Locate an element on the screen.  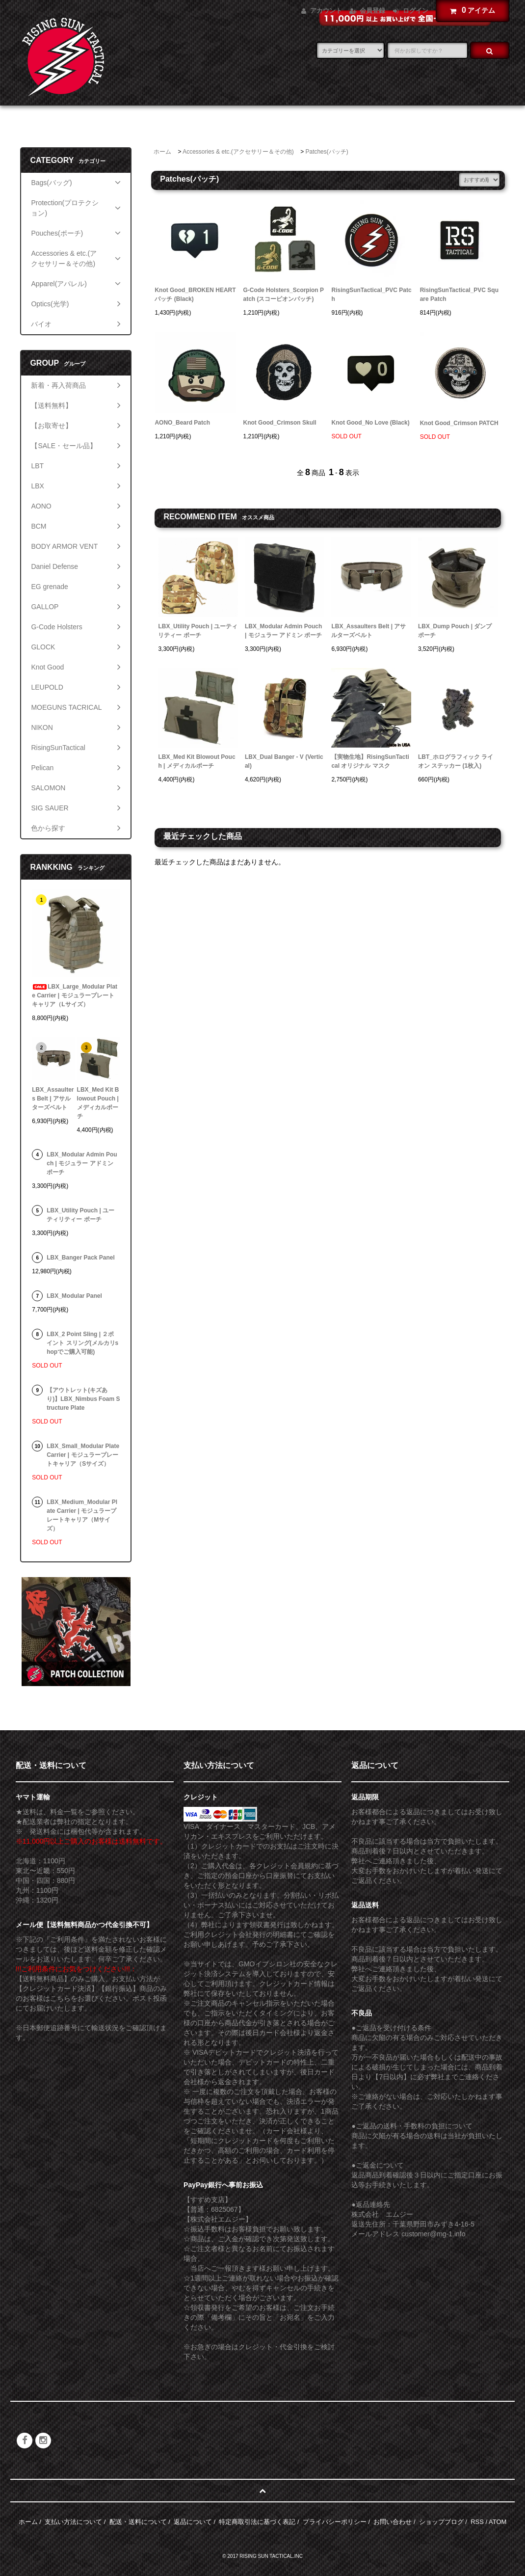
特定商取引法に基づく表記 is located at coordinates (257, 2521).